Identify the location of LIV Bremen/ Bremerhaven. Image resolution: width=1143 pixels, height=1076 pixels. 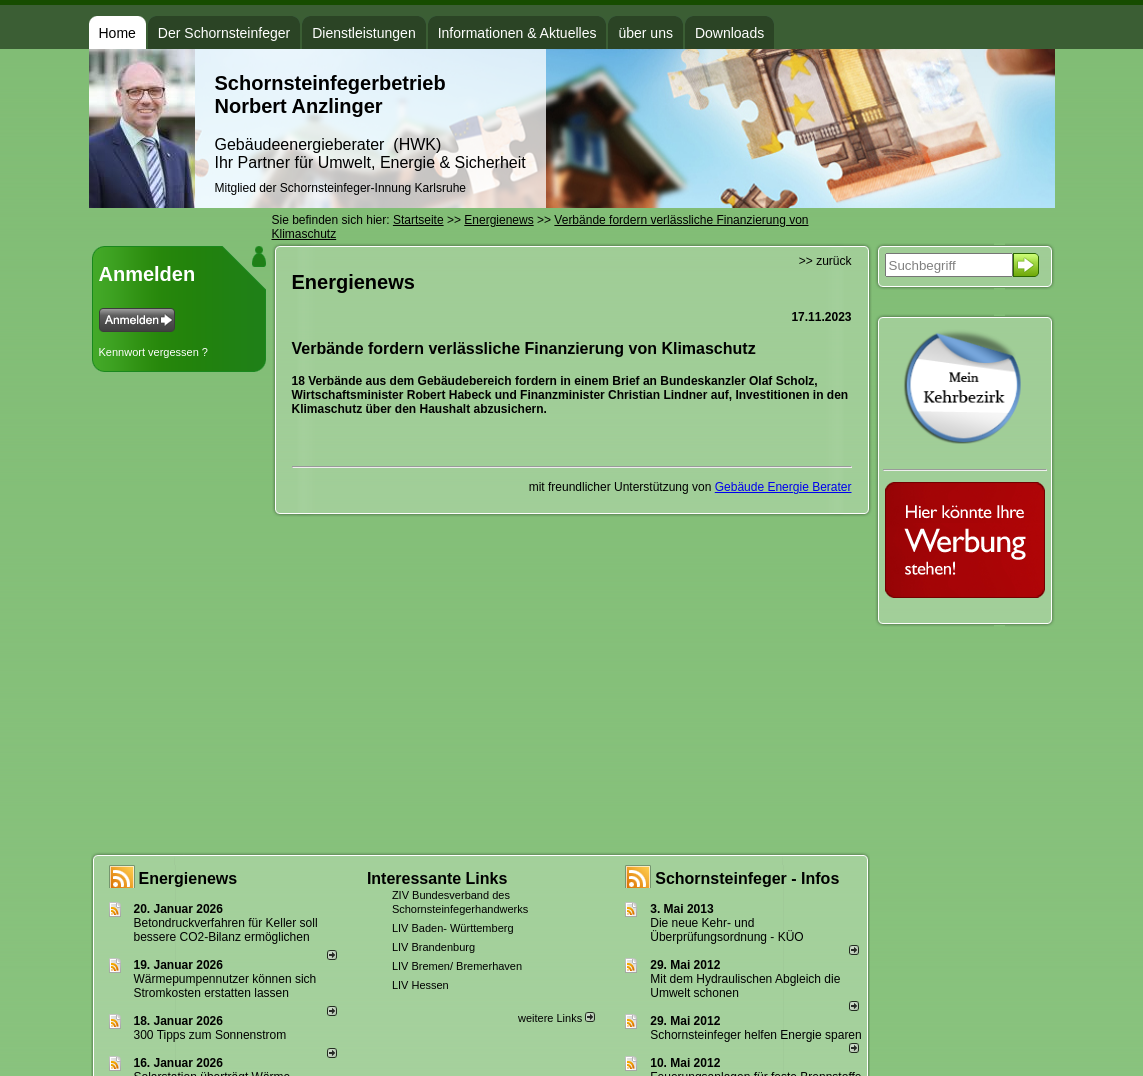
(457, 966).